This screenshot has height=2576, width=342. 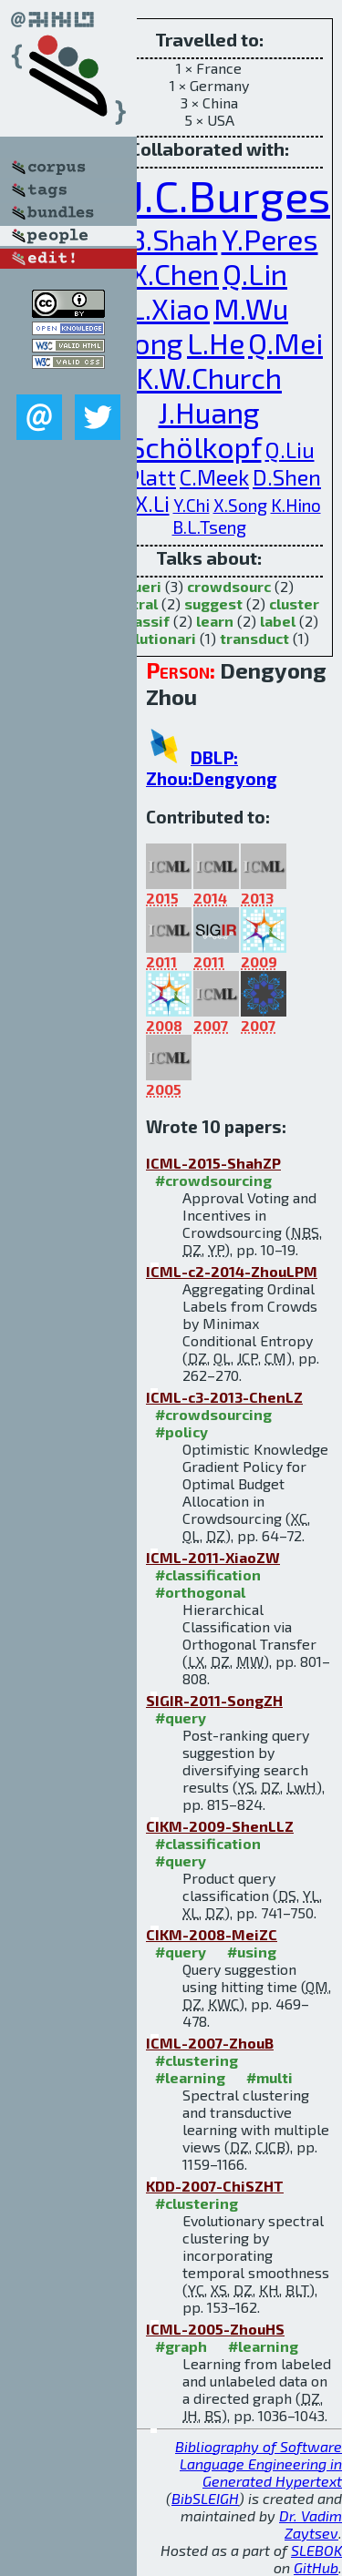 I want to click on Q.Mei, so click(x=285, y=342).